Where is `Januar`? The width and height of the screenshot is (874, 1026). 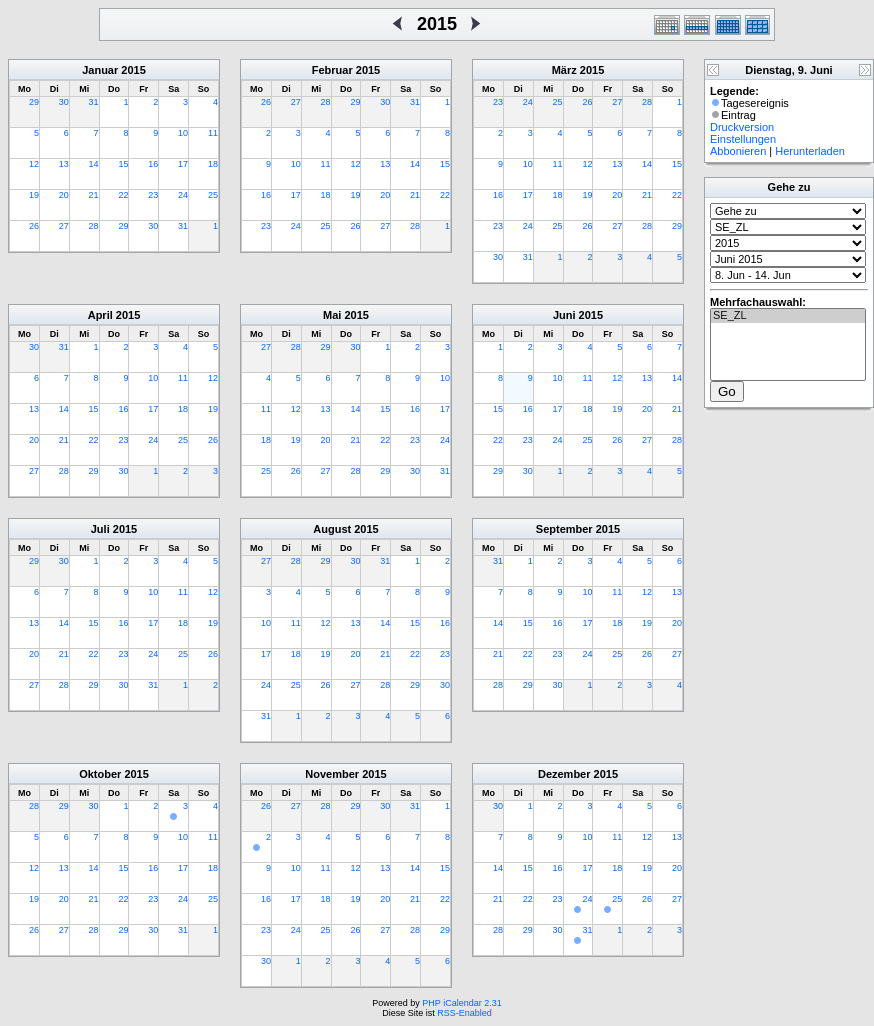
Januar is located at coordinates (100, 70).